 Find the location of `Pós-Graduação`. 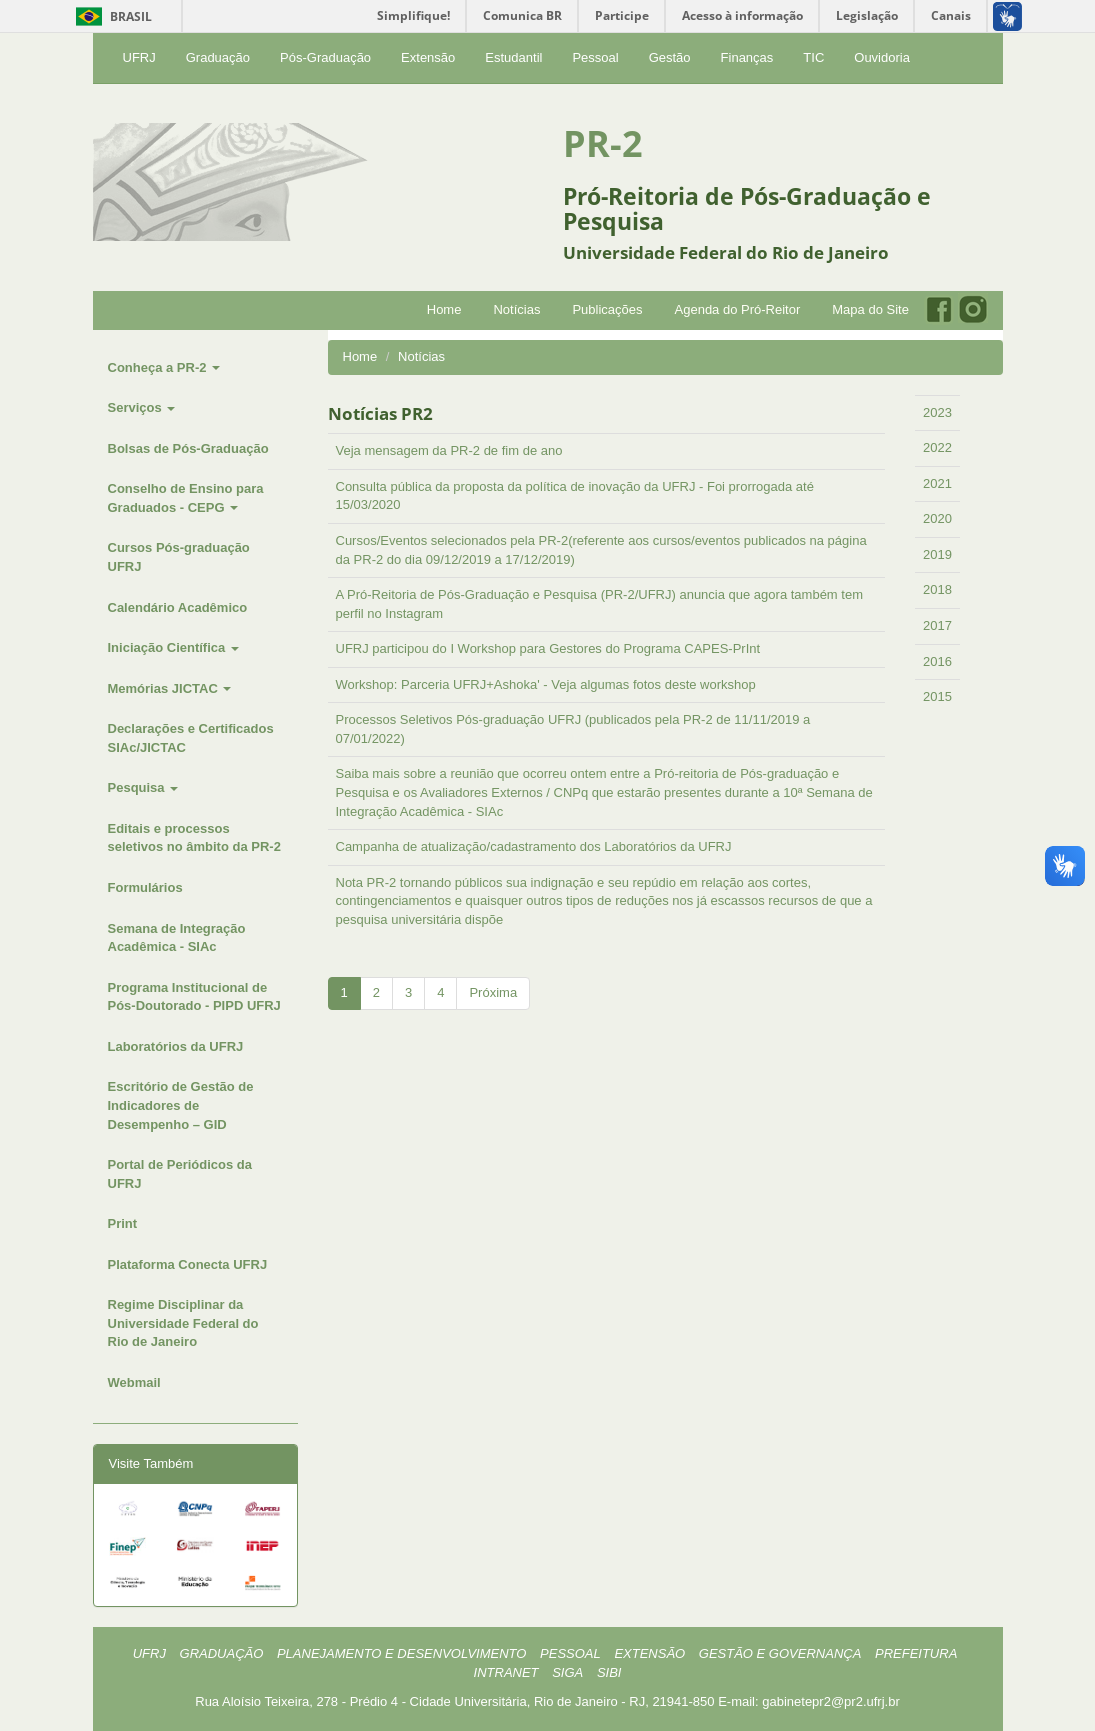

Pós-Graduação is located at coordinates (325, 57).